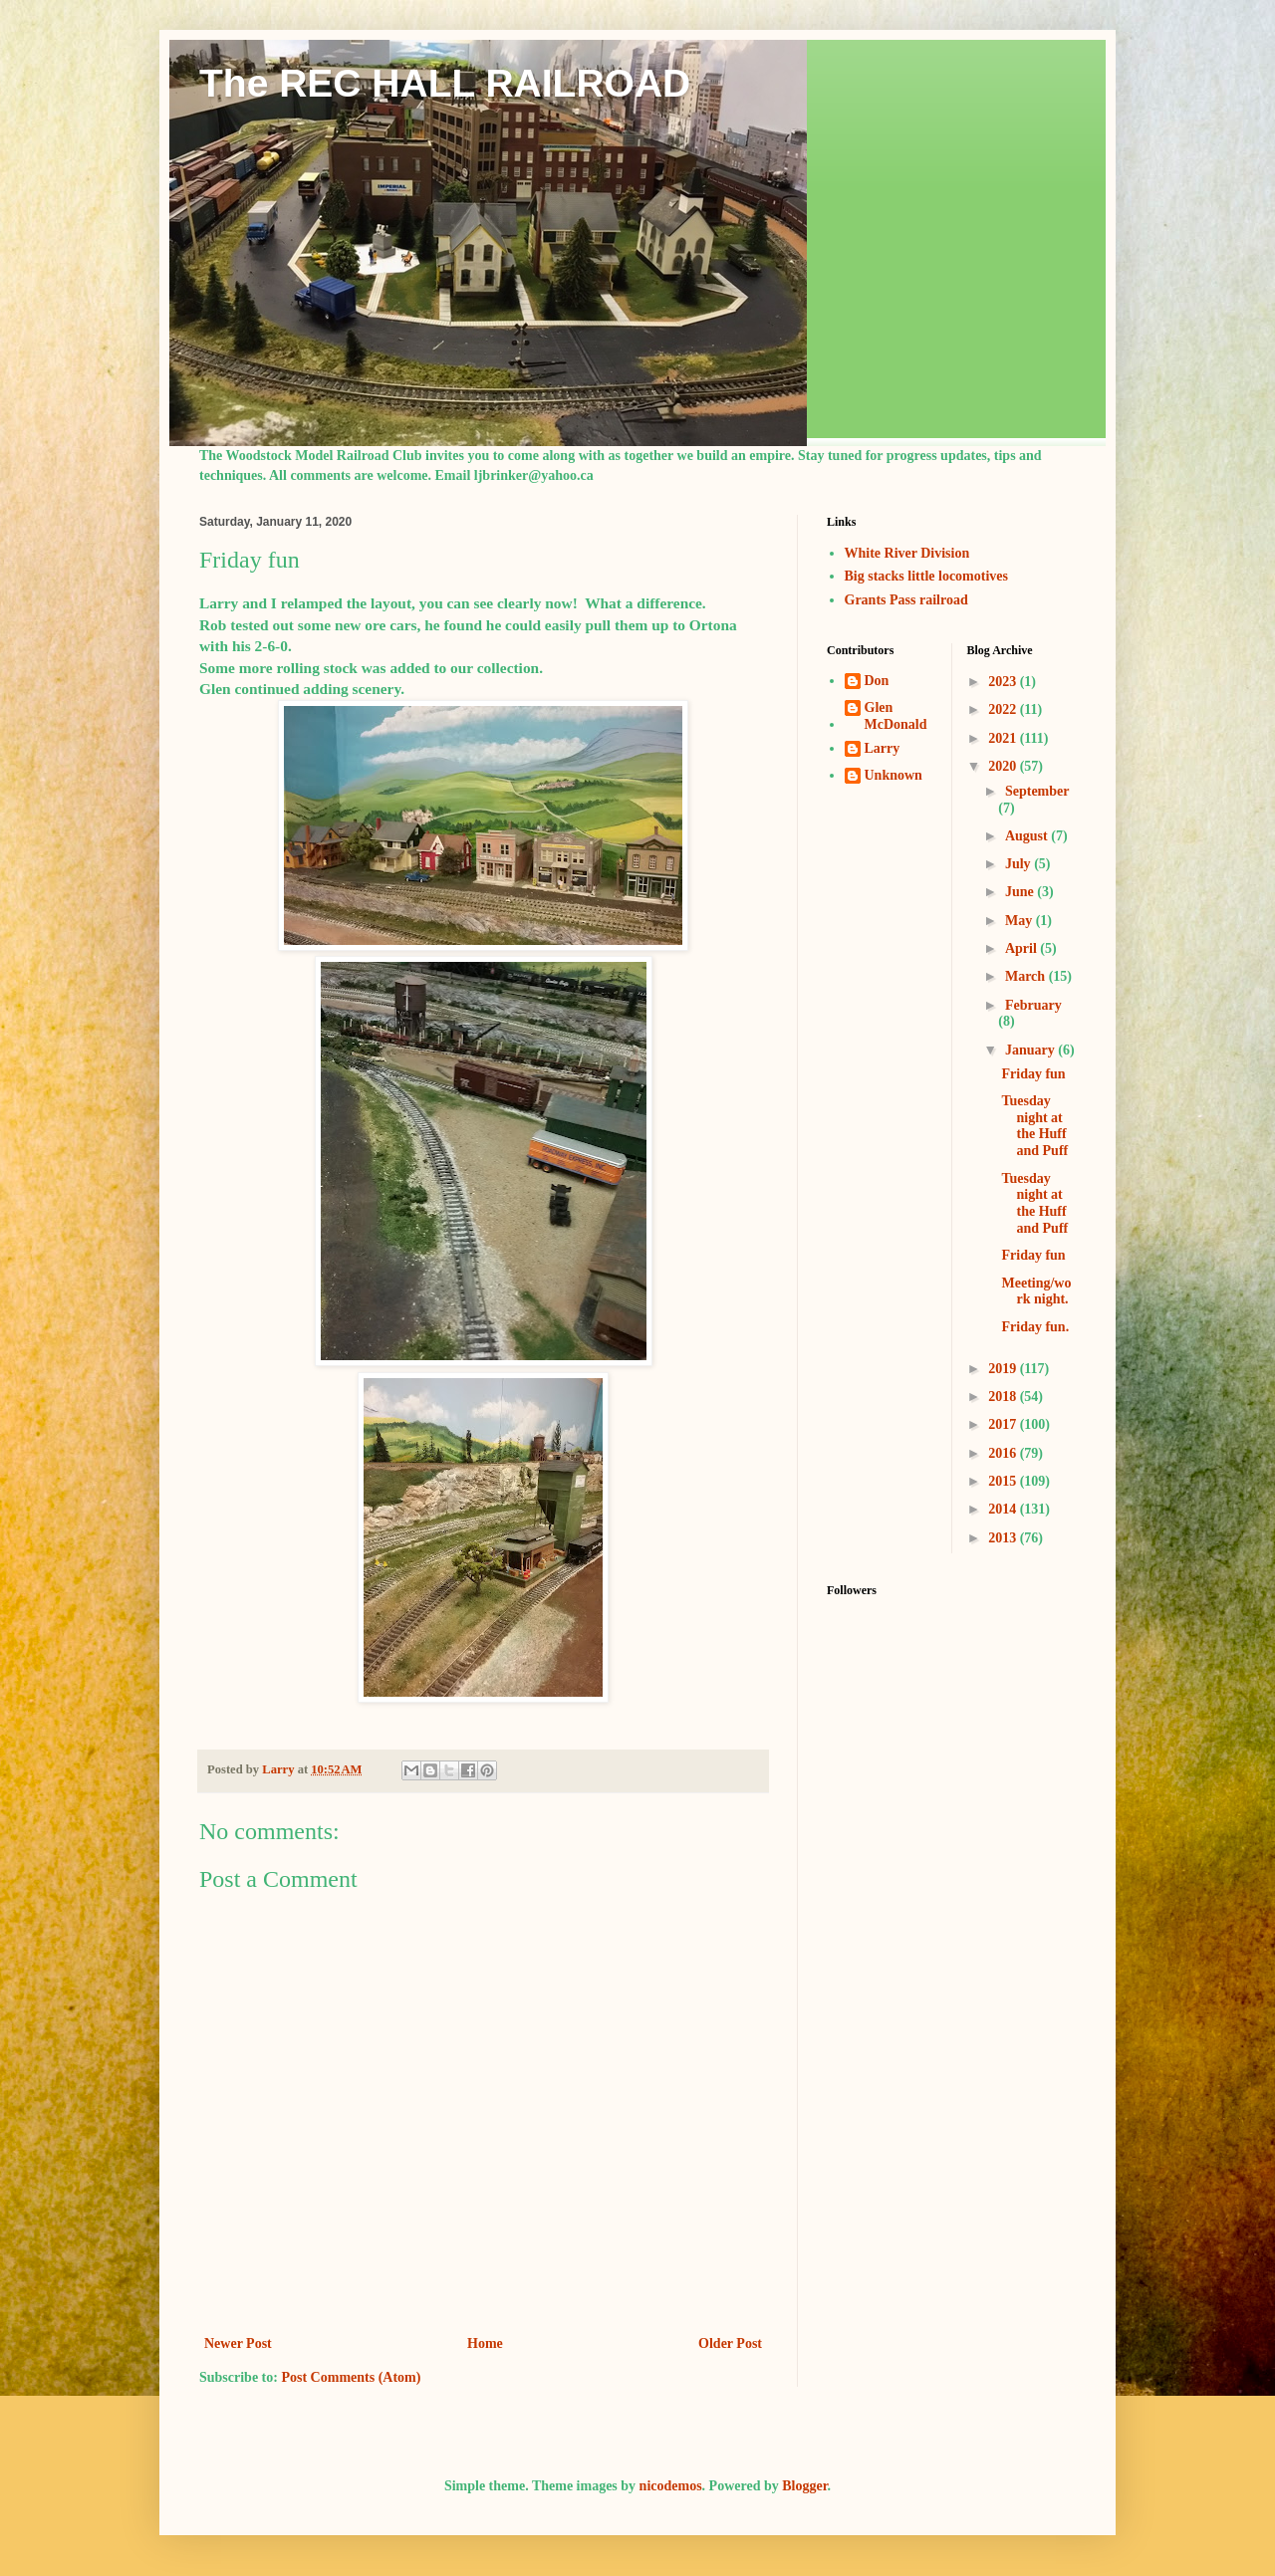 The height and width of the screenshot is (2576, 1275). I want to click on Older Post, so click(730, 2343).